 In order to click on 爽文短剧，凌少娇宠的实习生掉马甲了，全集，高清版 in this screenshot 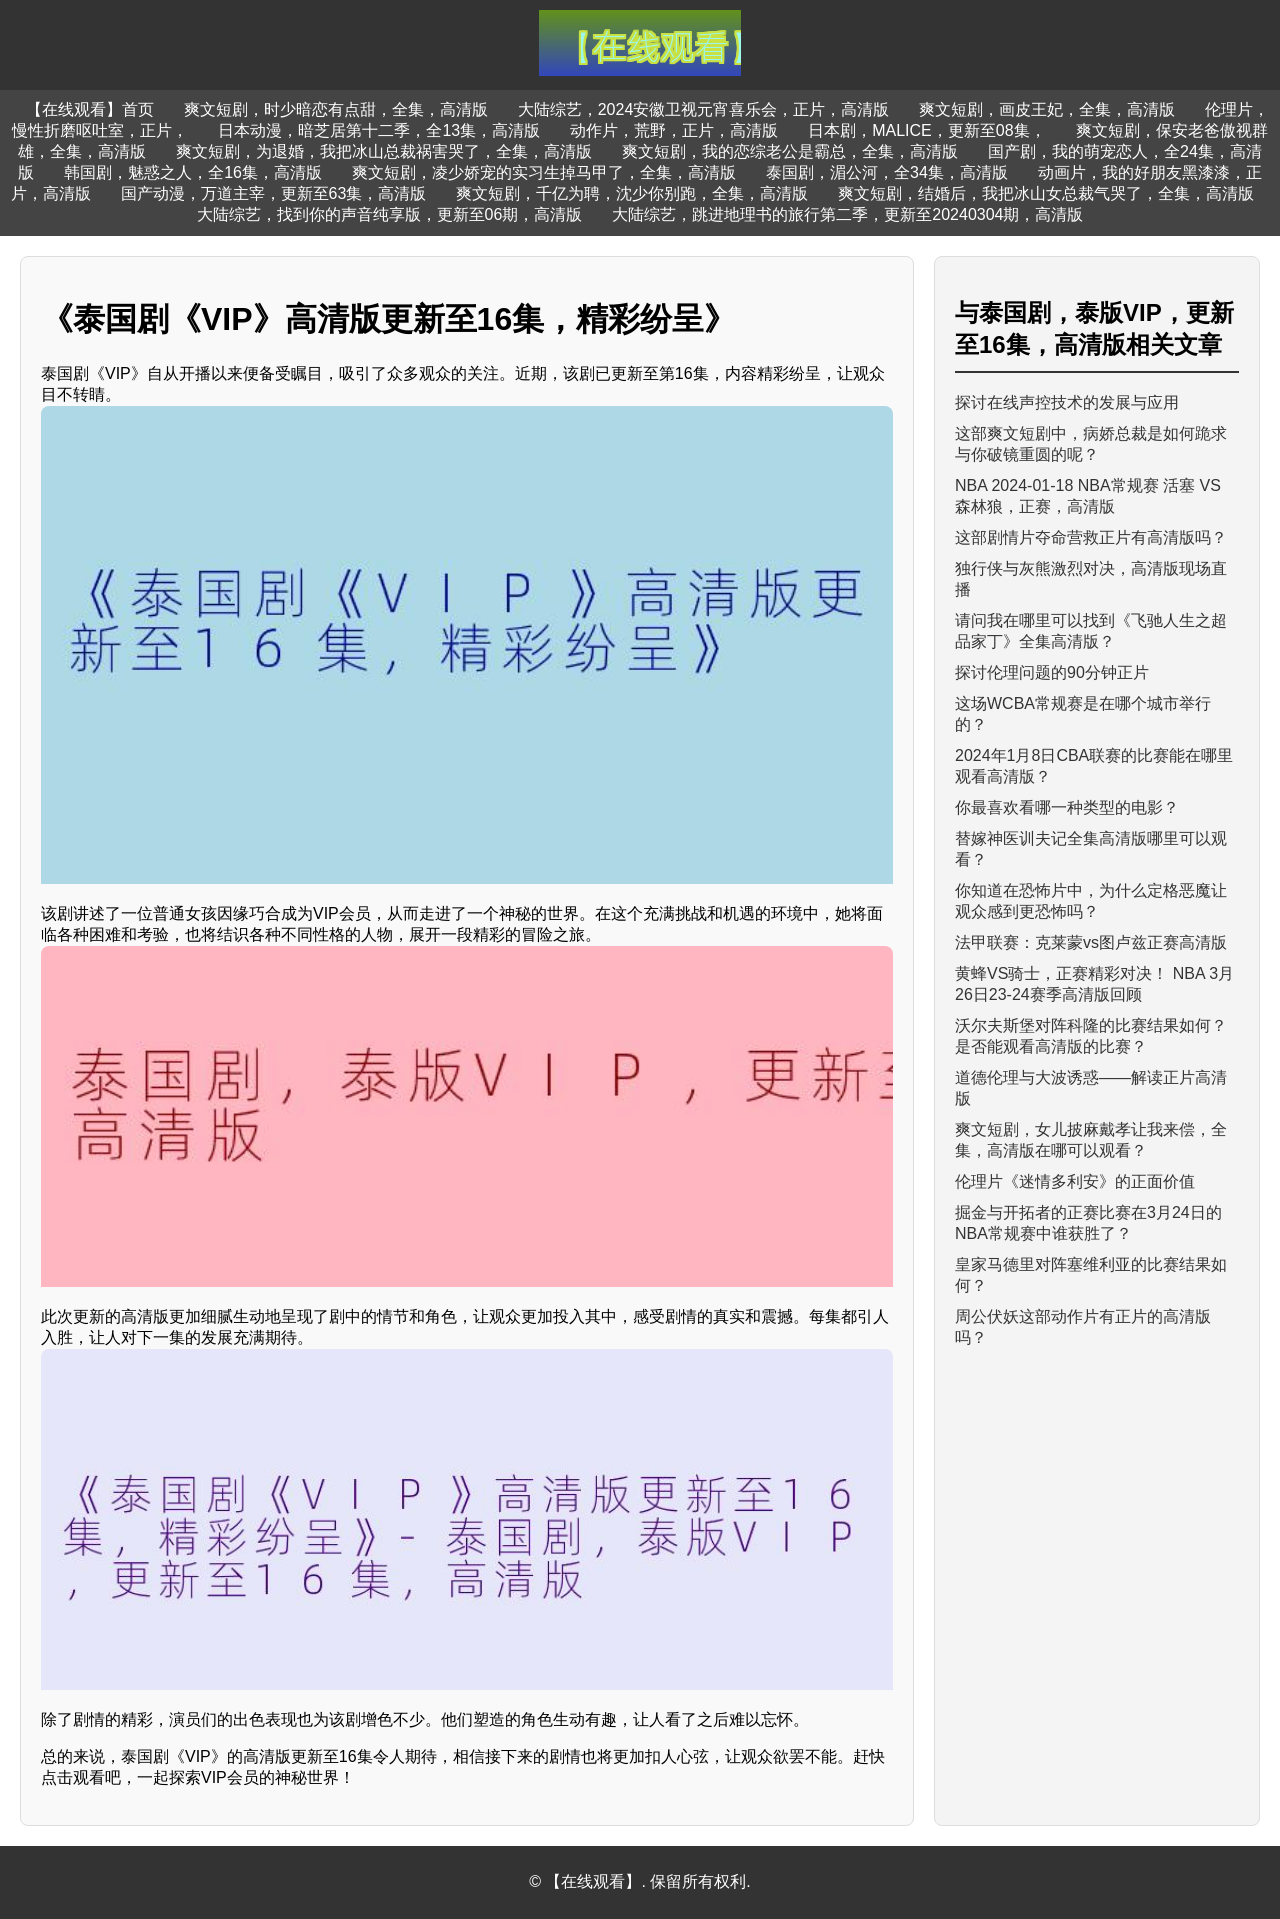, I will do `click(544, 172)`.